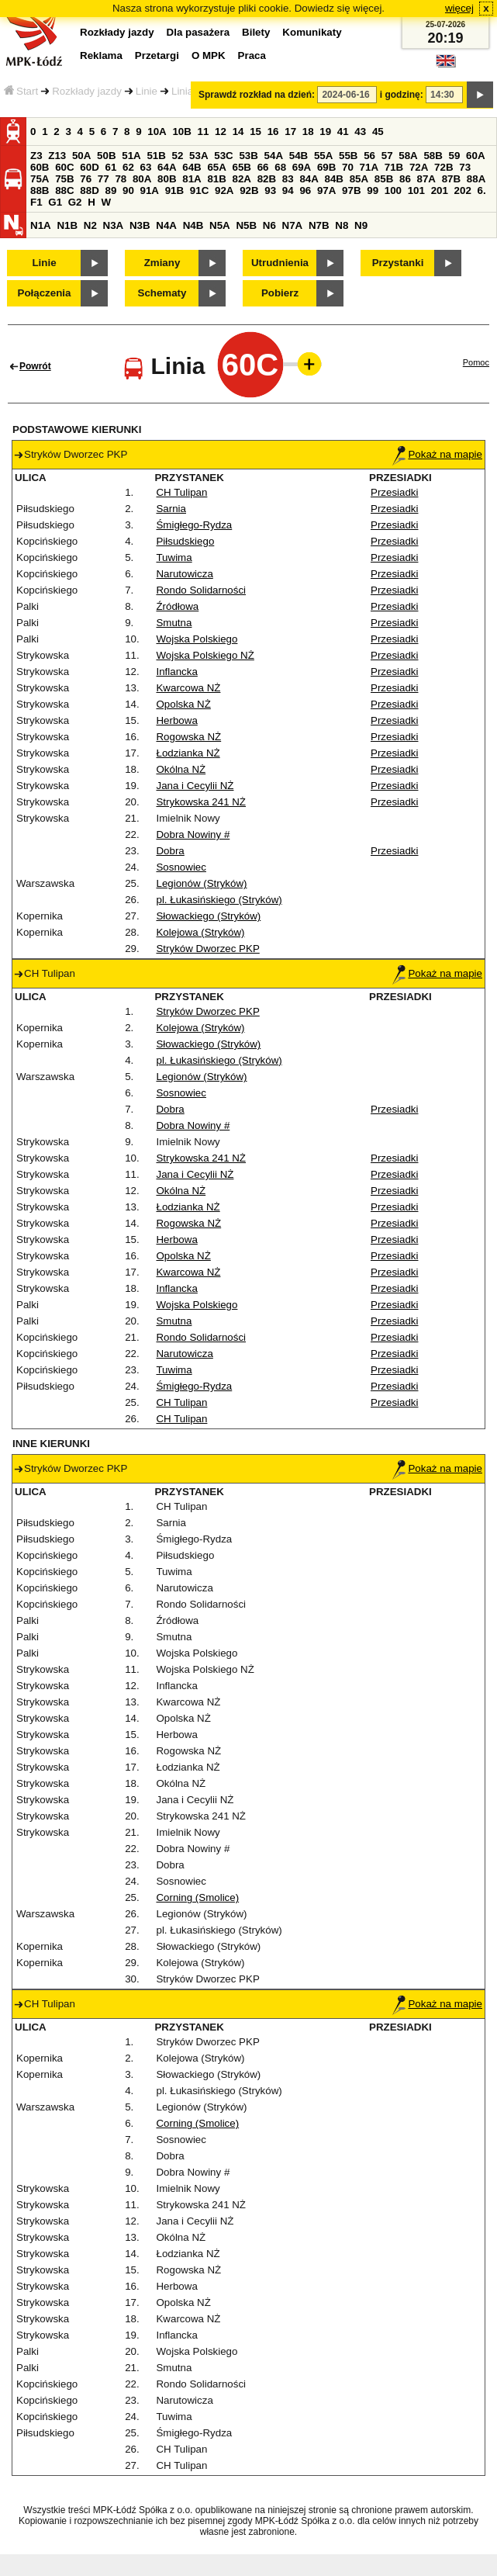  I want to click on Kolejowa (Stryków), so click(200, 932).